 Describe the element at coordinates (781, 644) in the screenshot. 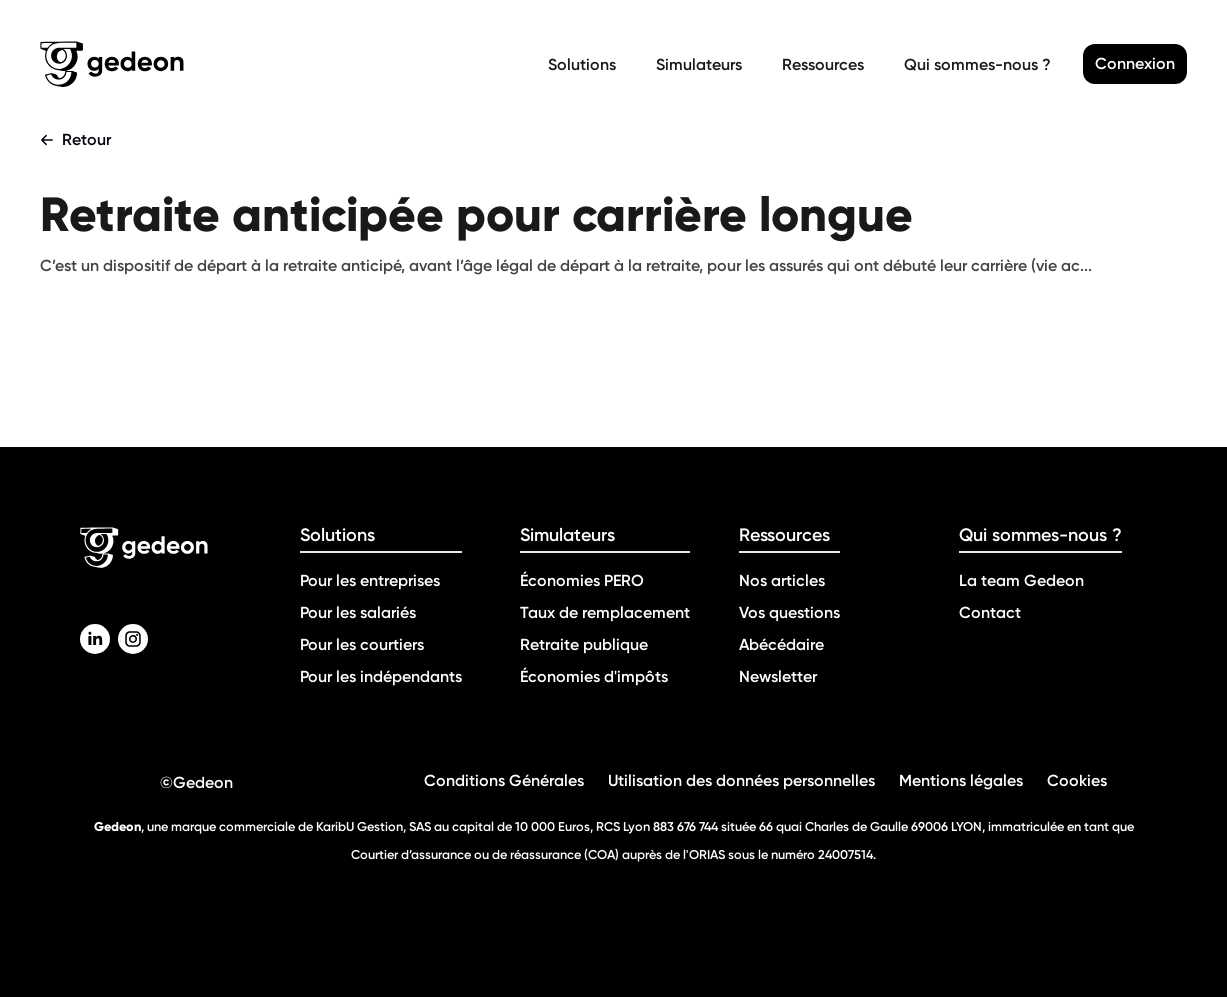

I see `Abécédaire` at that location.